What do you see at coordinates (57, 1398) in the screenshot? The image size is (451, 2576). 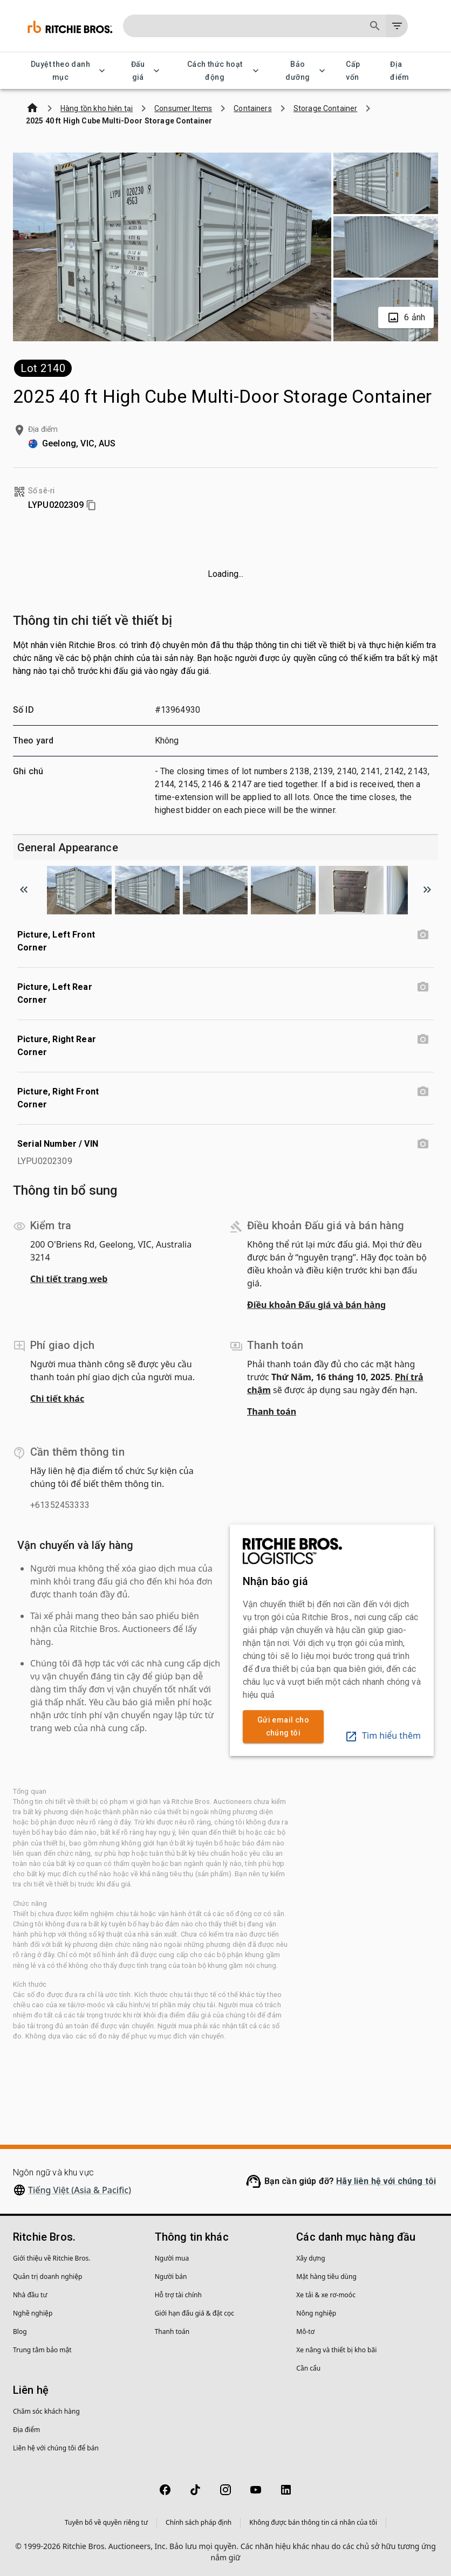 I see `Chi tiết khác` at bounding box center [57, 1398].